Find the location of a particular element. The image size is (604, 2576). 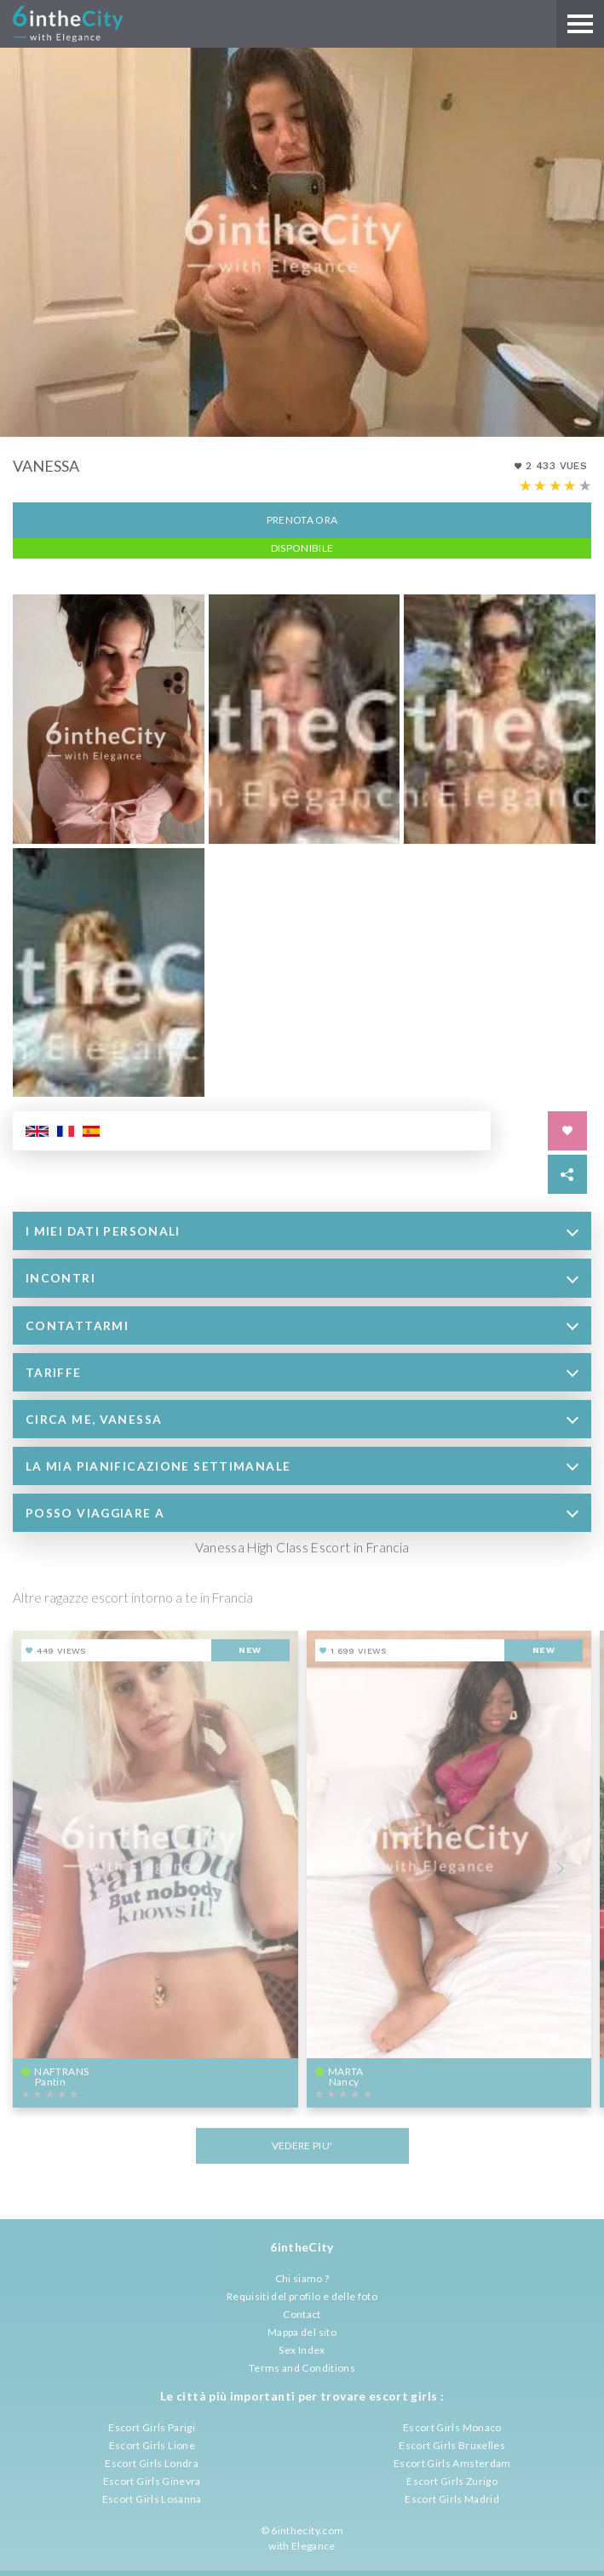

Mappa del sito is located at coordinates (302, 2332).